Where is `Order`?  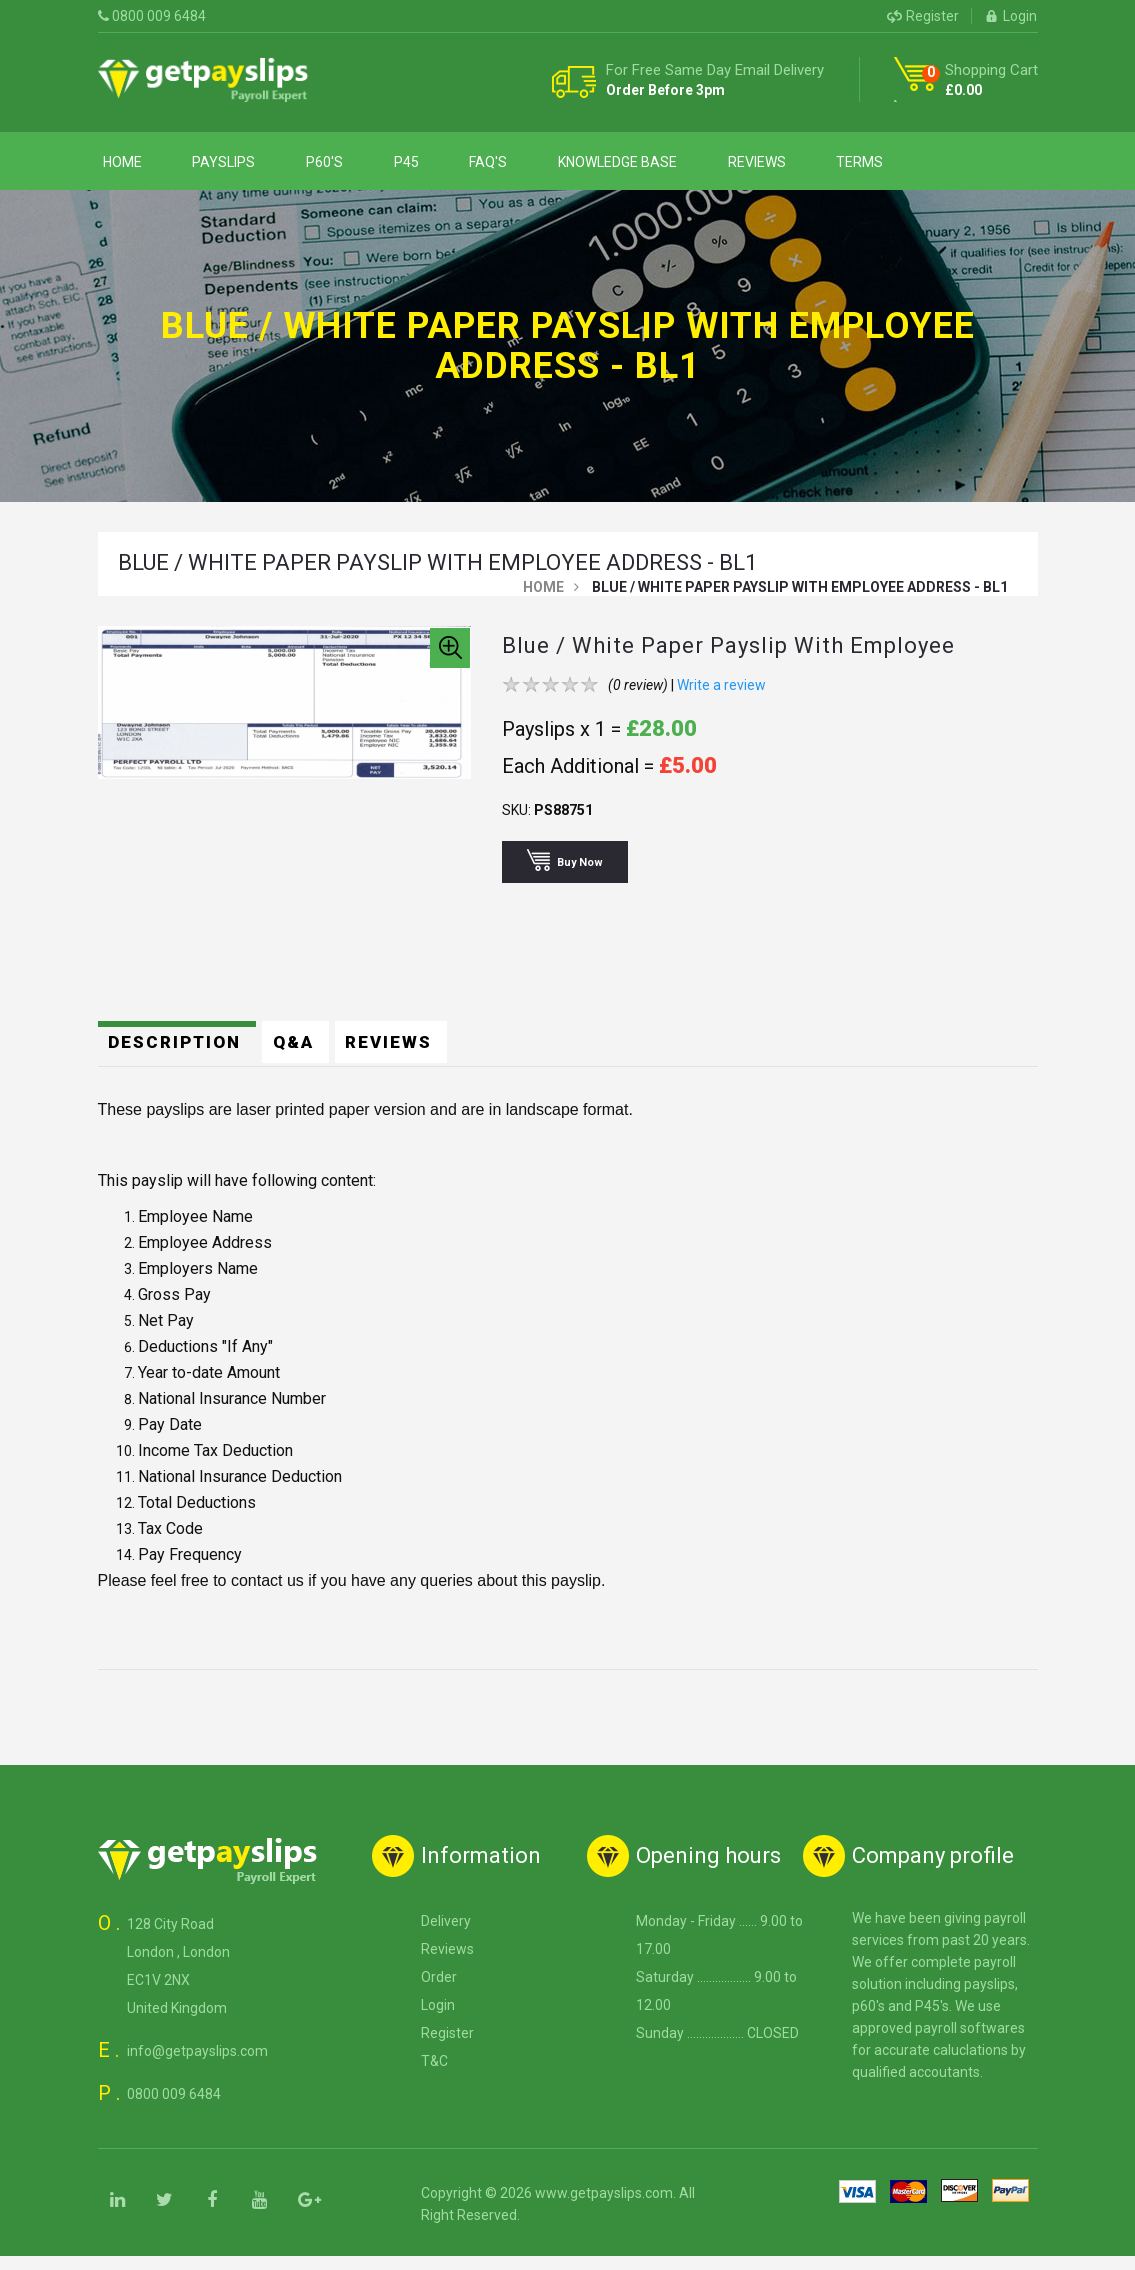 Order is located at coordinates (439, 1991).